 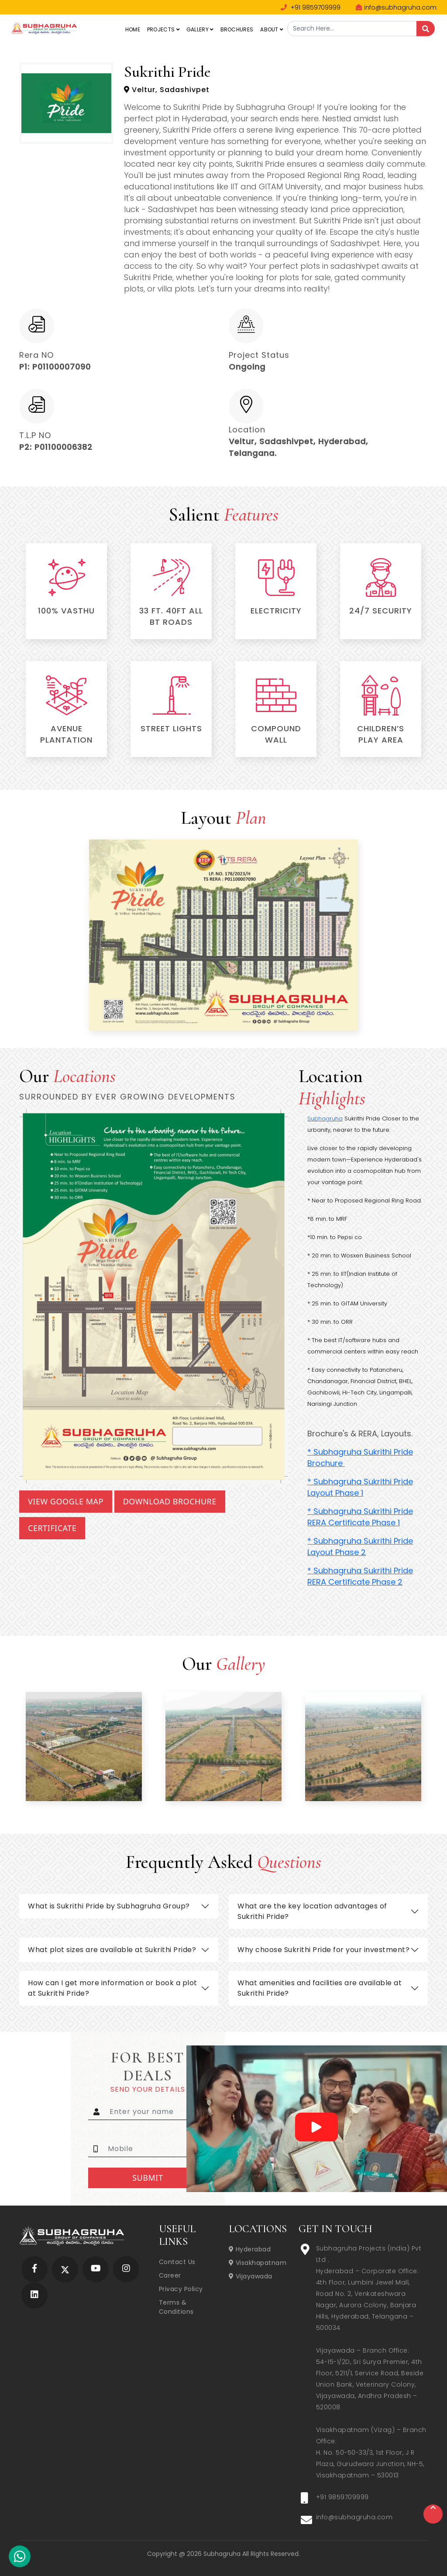 I want to click on [Subhagruha Facebook Page], so click(x=34, y=2269).